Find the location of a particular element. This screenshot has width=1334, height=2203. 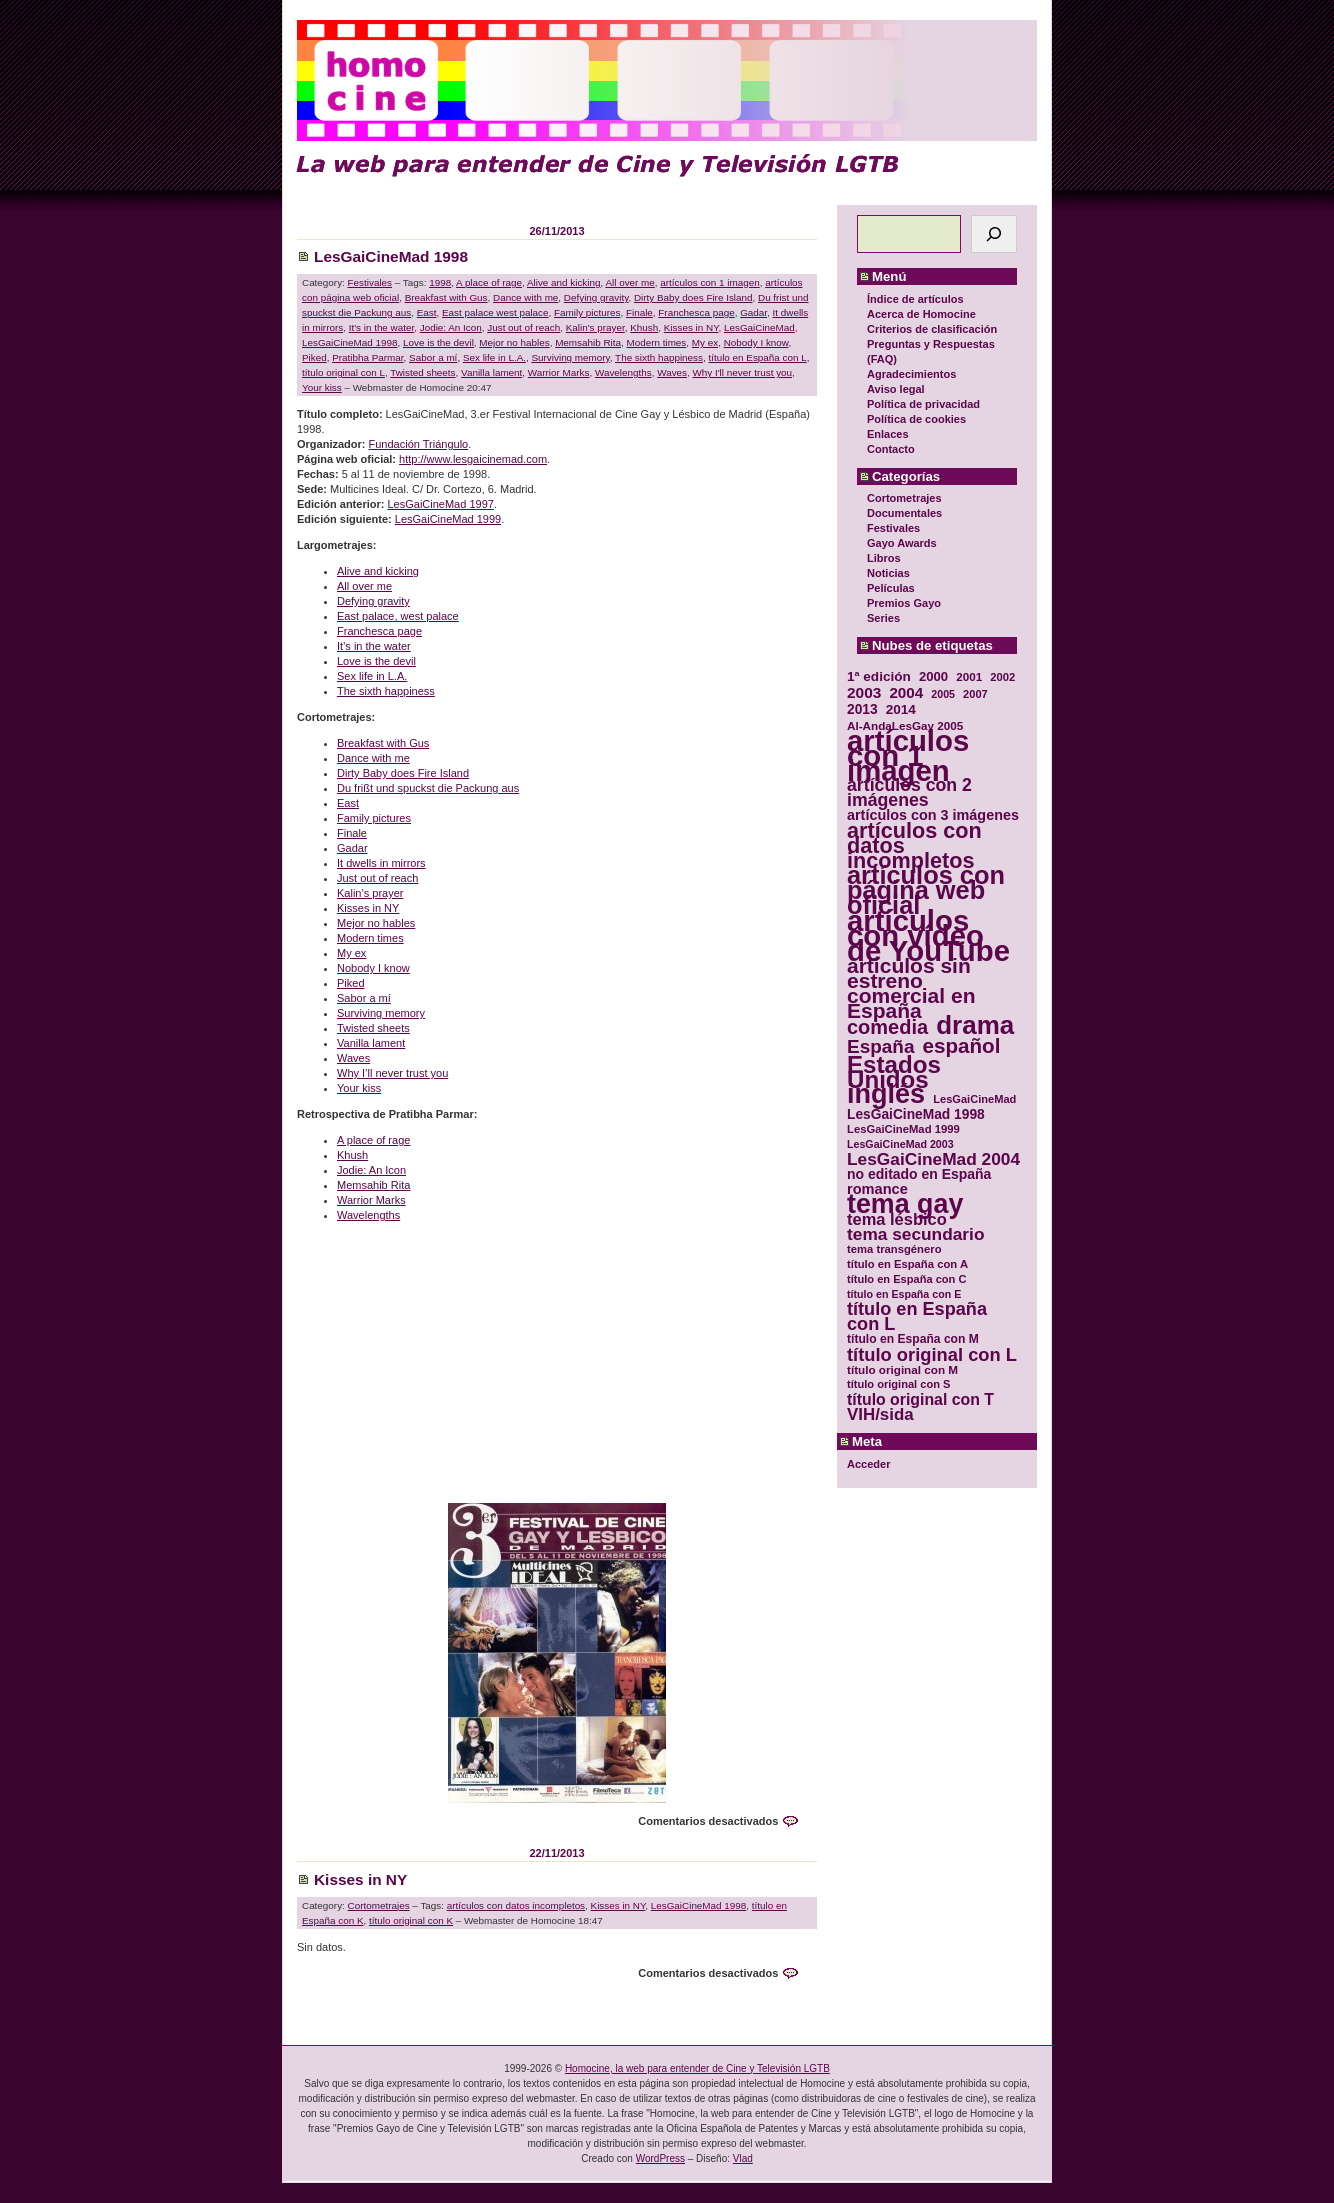

artículos con 1 imagen is located at coordinates (709, 282).